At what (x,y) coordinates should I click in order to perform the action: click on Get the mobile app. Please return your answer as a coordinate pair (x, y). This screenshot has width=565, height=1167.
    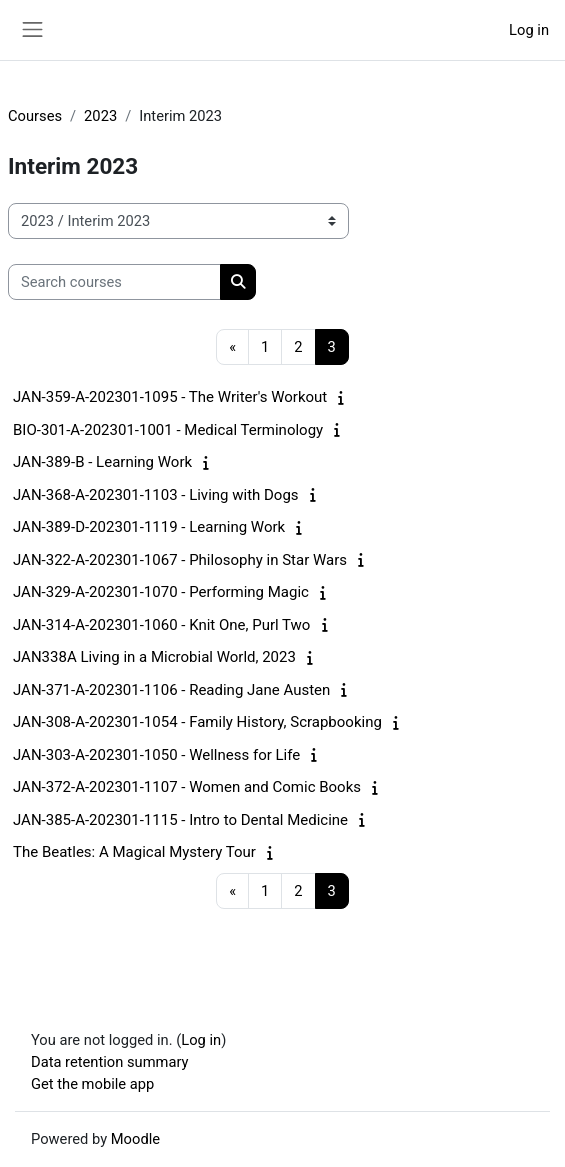
    Looking at the image, I should click on (92, 1084).